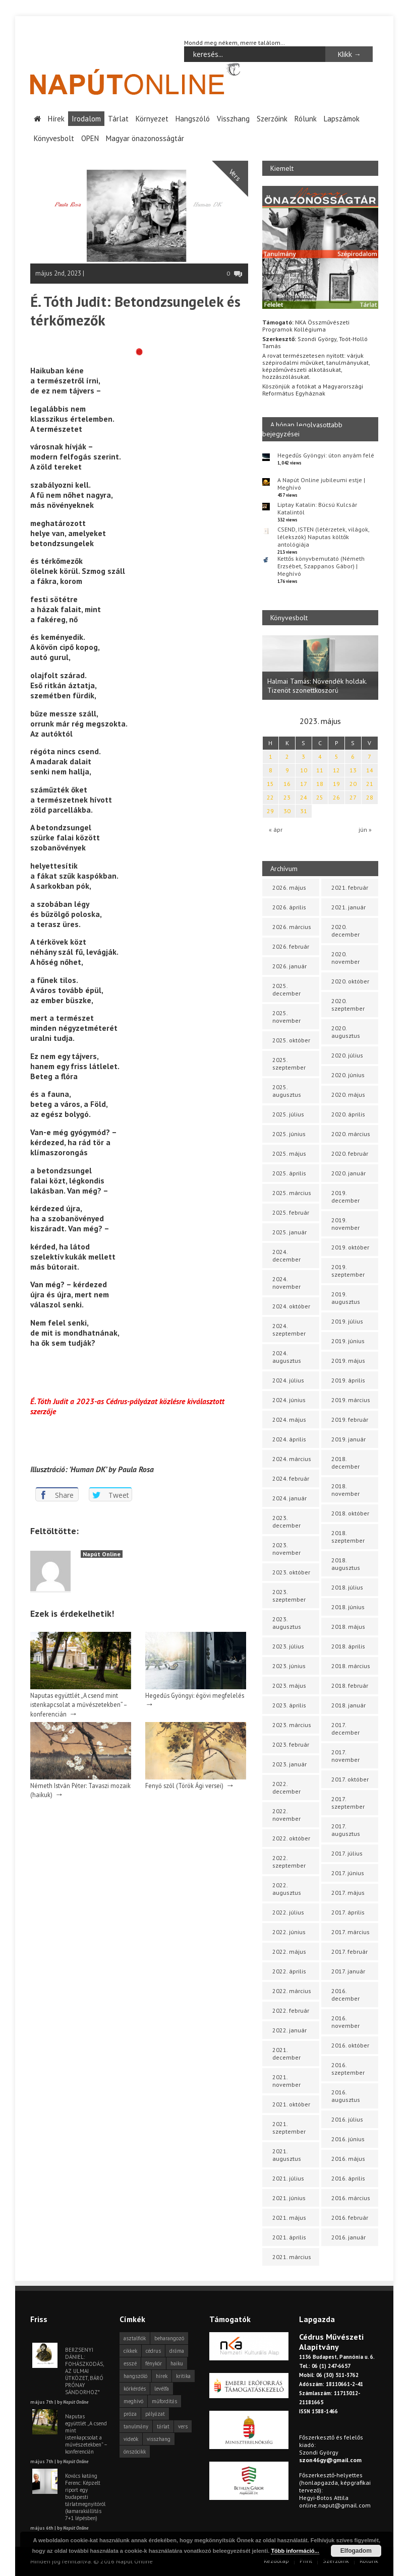 This screenshot has width=408, height=2576. I want to click on 2023. december, so click(286, 1521).